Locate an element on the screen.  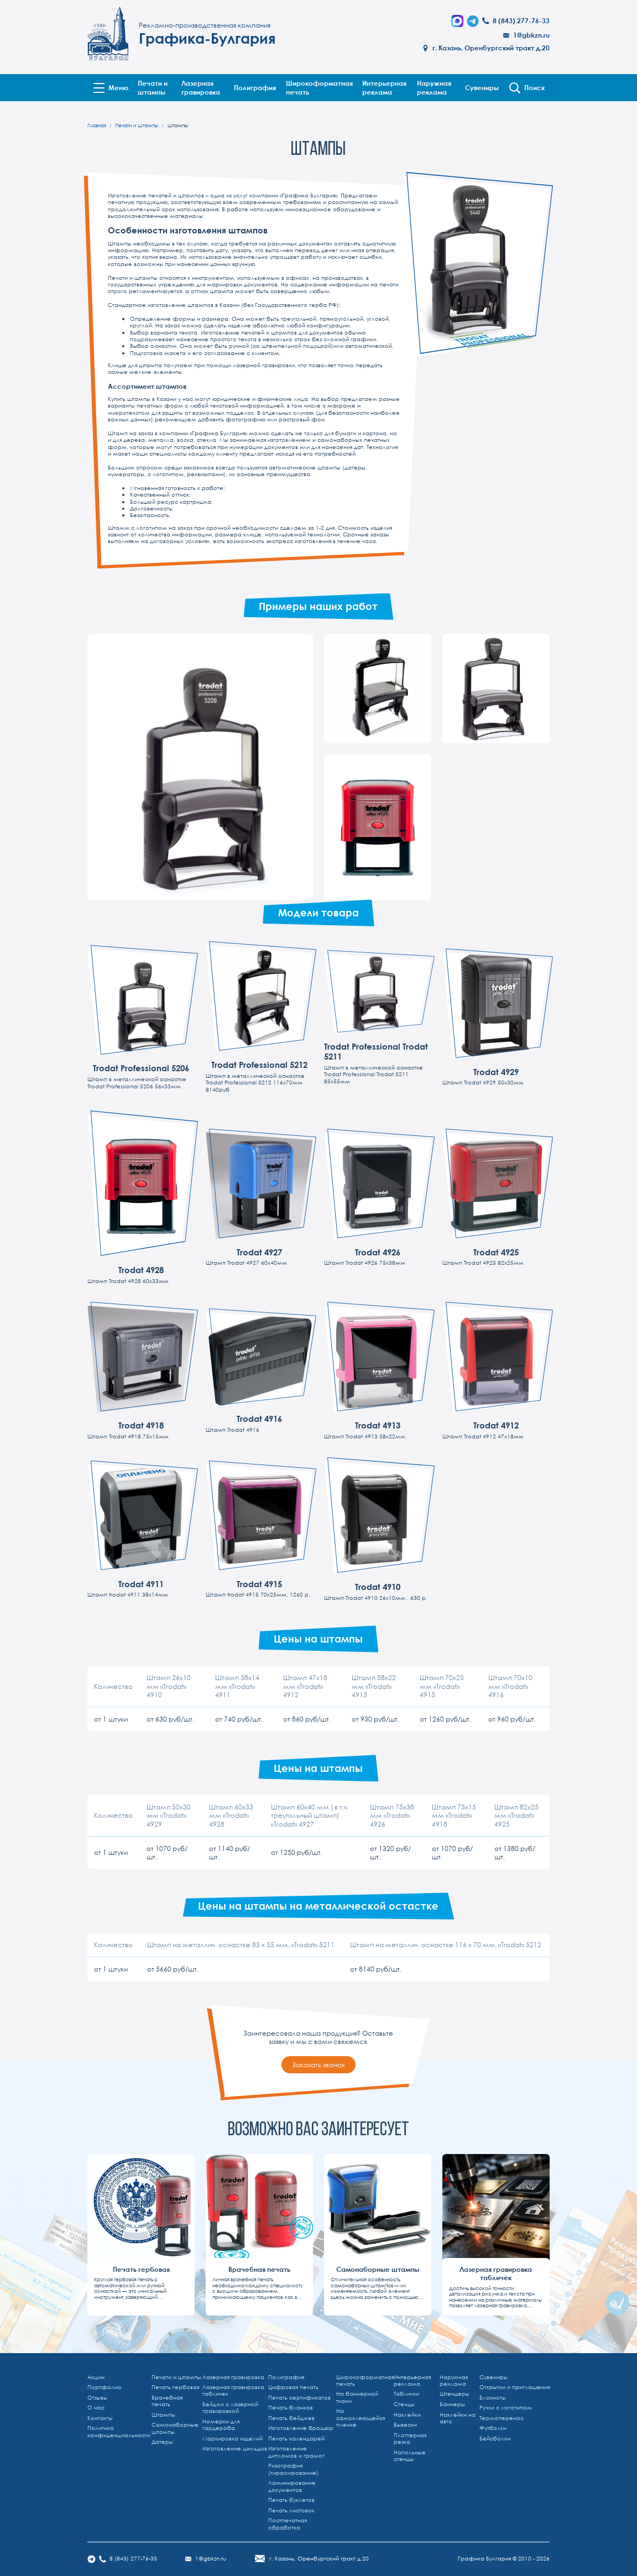
Штендеры is located at coordinates (454, 2394).